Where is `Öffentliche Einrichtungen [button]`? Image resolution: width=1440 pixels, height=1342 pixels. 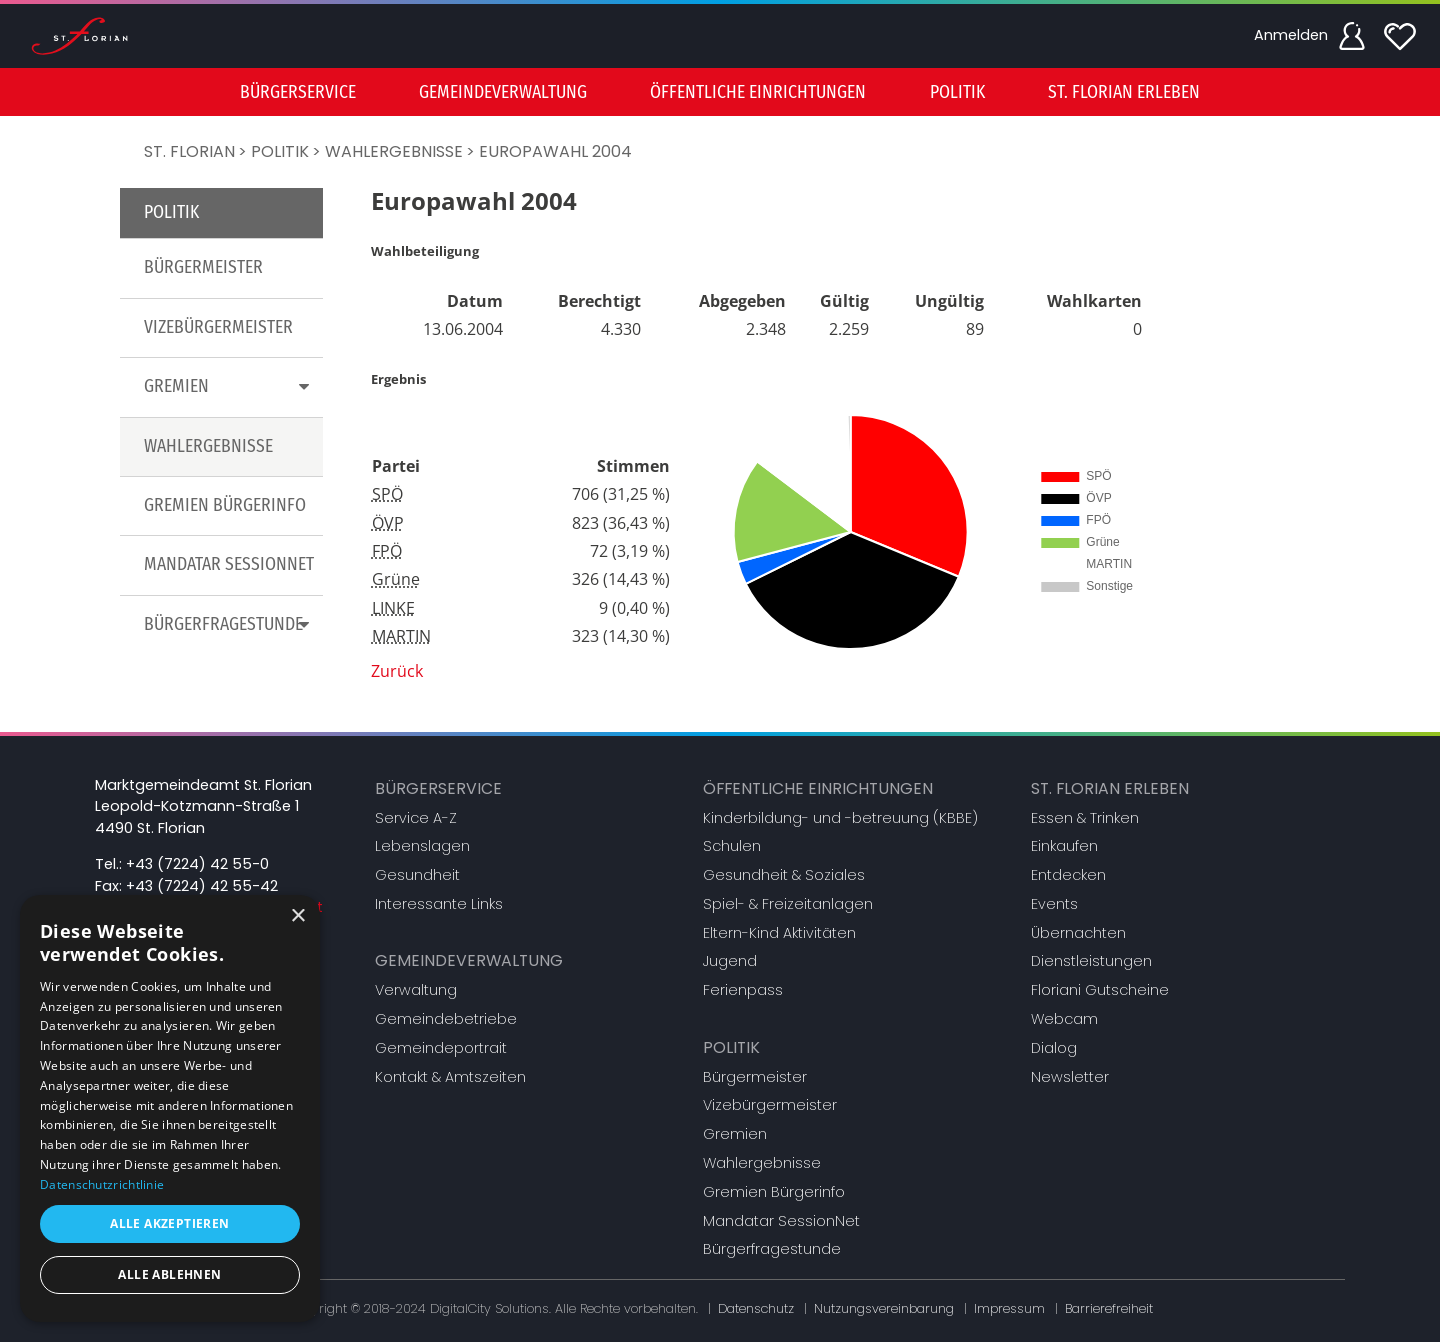
Öffentliche Einrichtungen [button] is located at coordinates (758, 92).